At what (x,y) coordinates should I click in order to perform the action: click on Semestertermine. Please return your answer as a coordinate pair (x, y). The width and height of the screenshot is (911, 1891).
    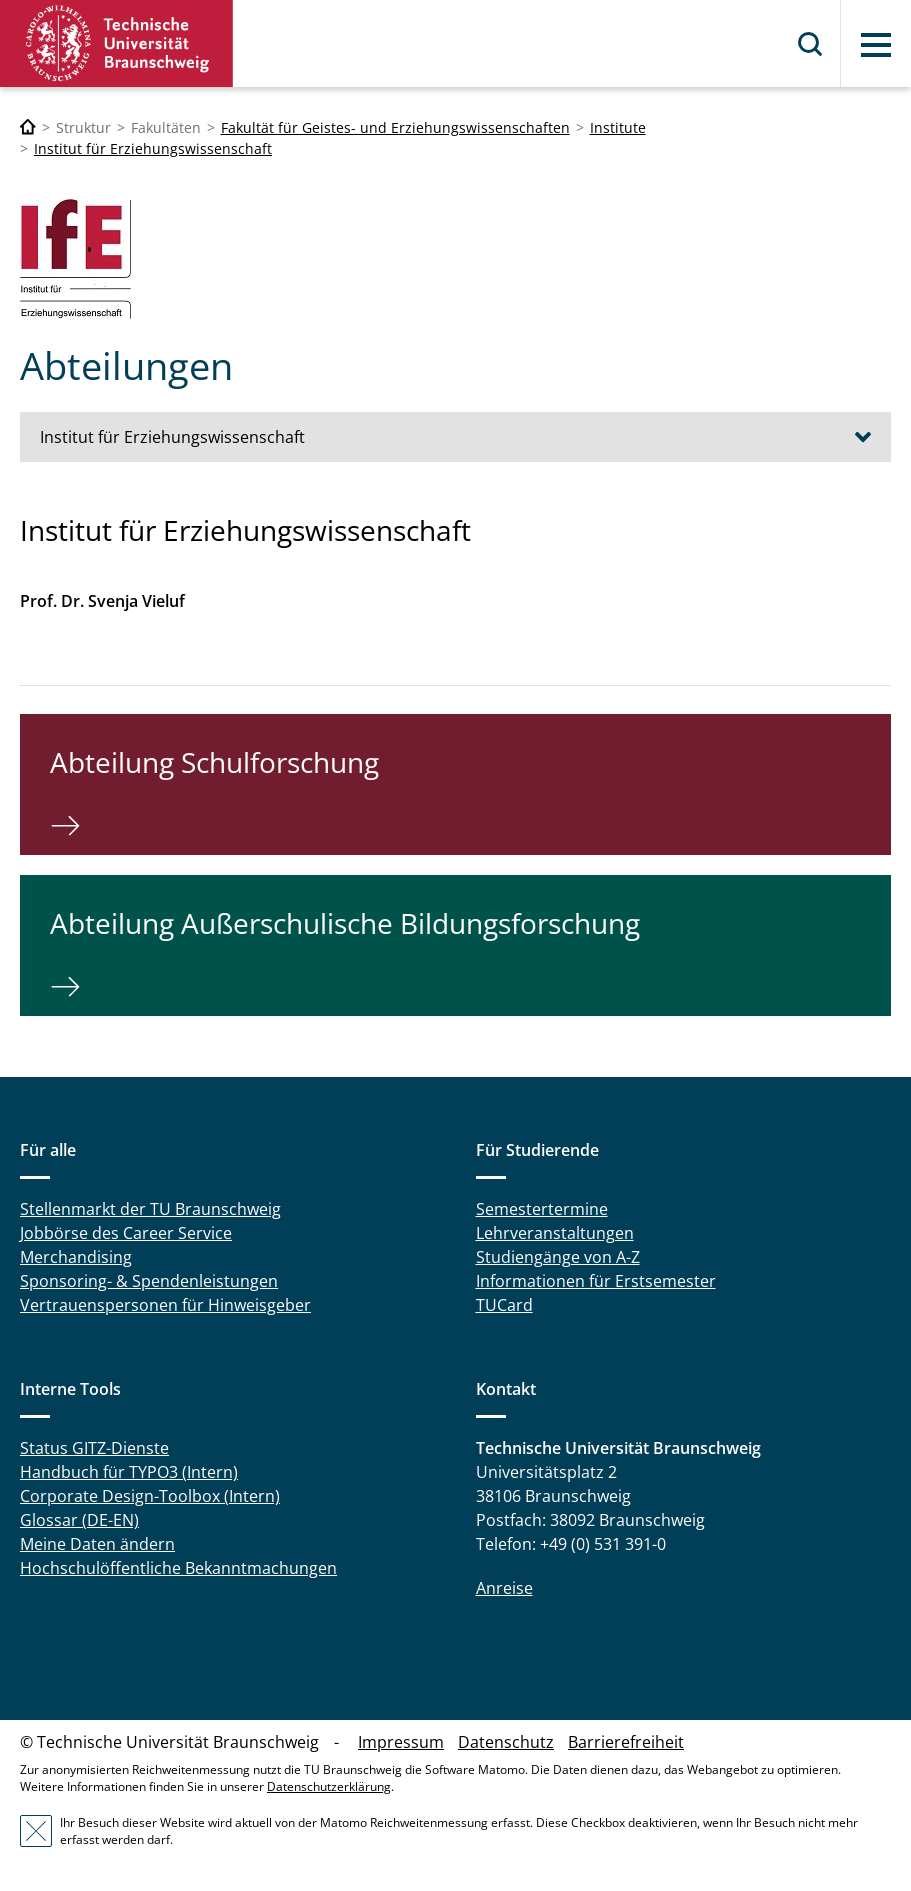
    Looking at the image, I should click on (542, 1209).